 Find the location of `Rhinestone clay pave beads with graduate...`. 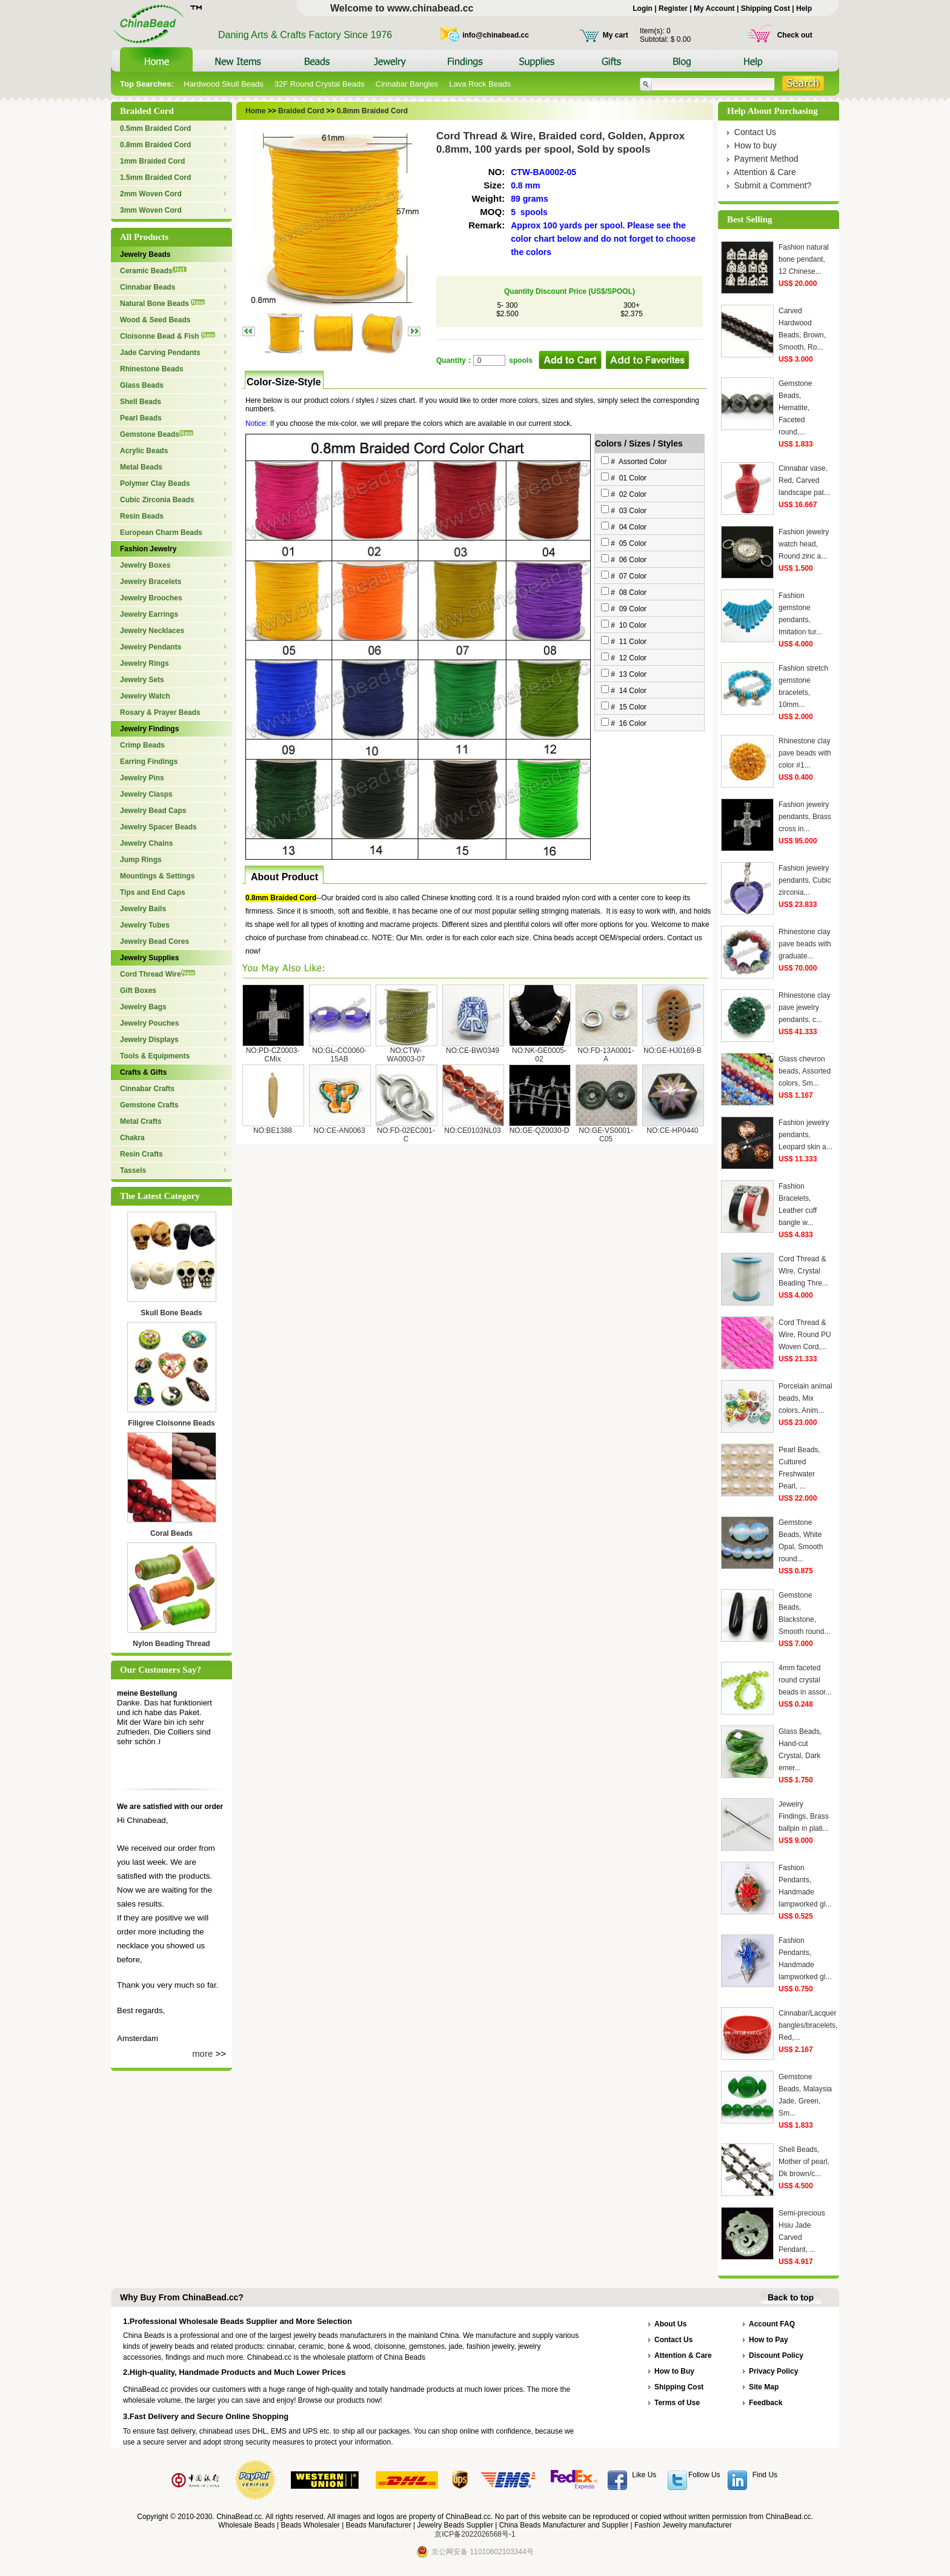

Rhinestone clay pave beads with graduate... is located at coordinates (805, 944).